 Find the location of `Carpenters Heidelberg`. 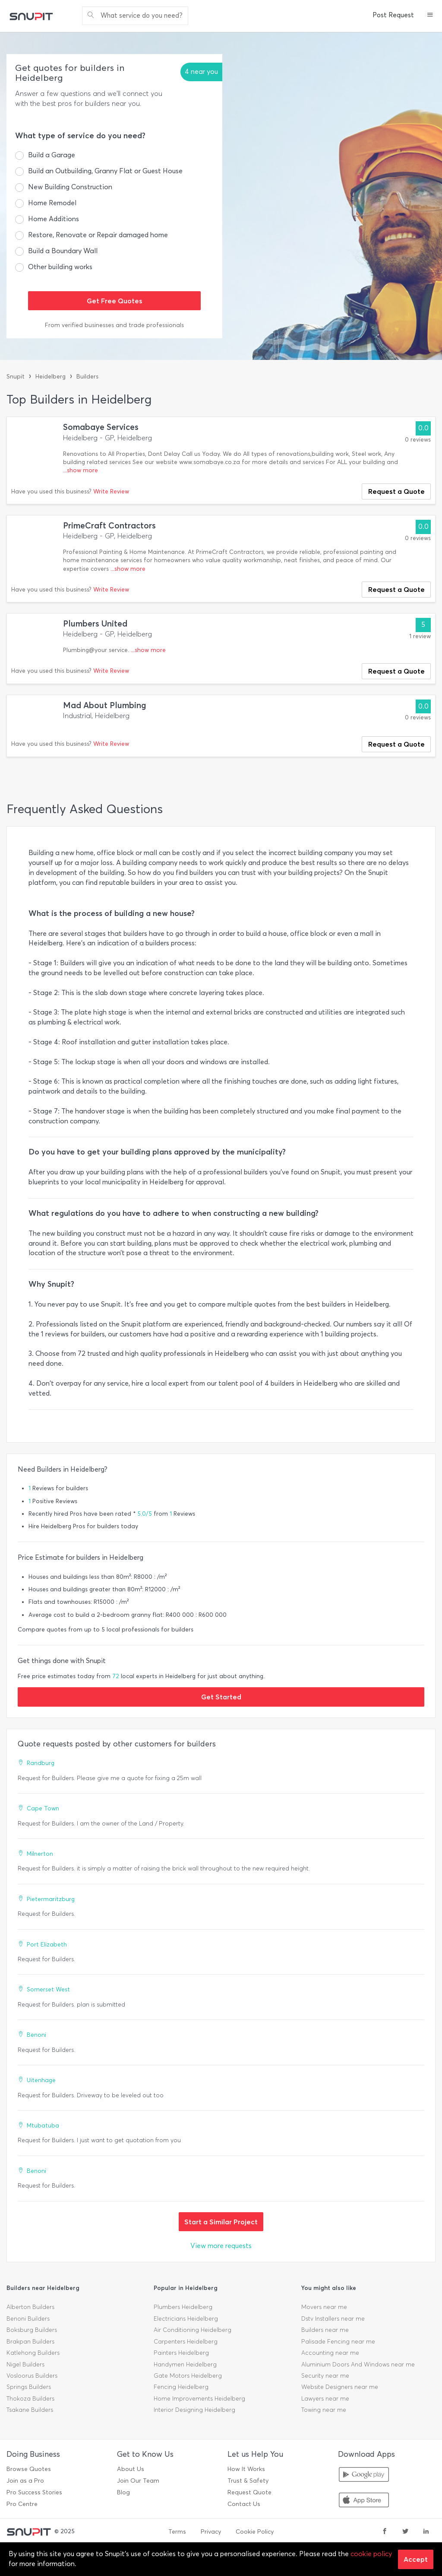

Carpenters Heidelberg is located at coordinates (186, 2341).